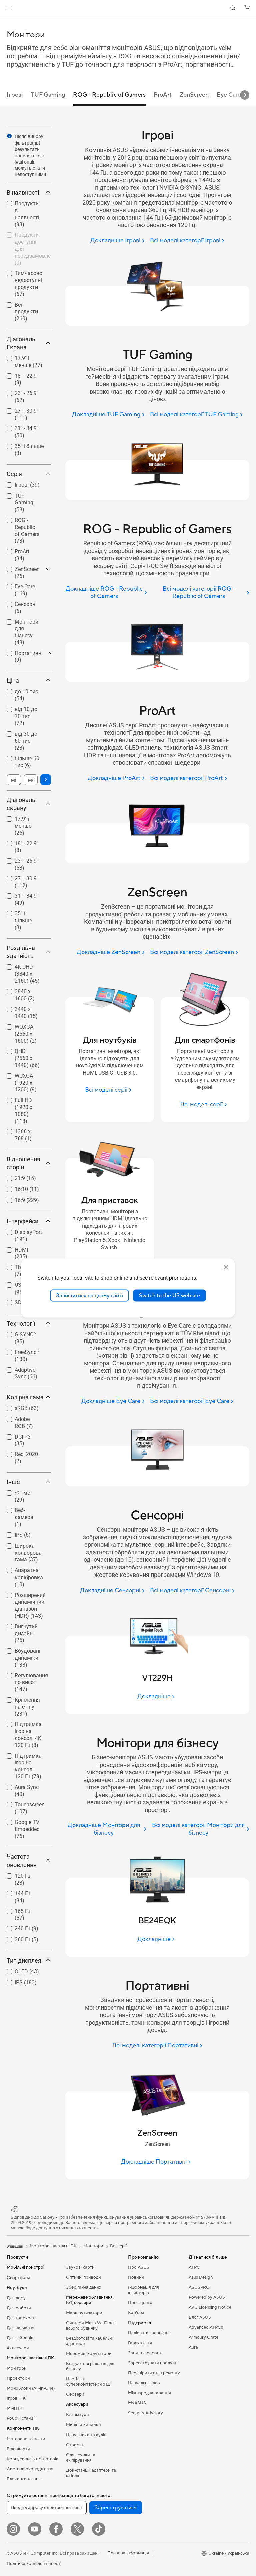 The height and width of the screenshot is (2576, 256). What do you see at coordinates (91, 2473) in the screenshot?
I see `Док-станції, адаптери та кабелі` at bounding box center [91, 2473].